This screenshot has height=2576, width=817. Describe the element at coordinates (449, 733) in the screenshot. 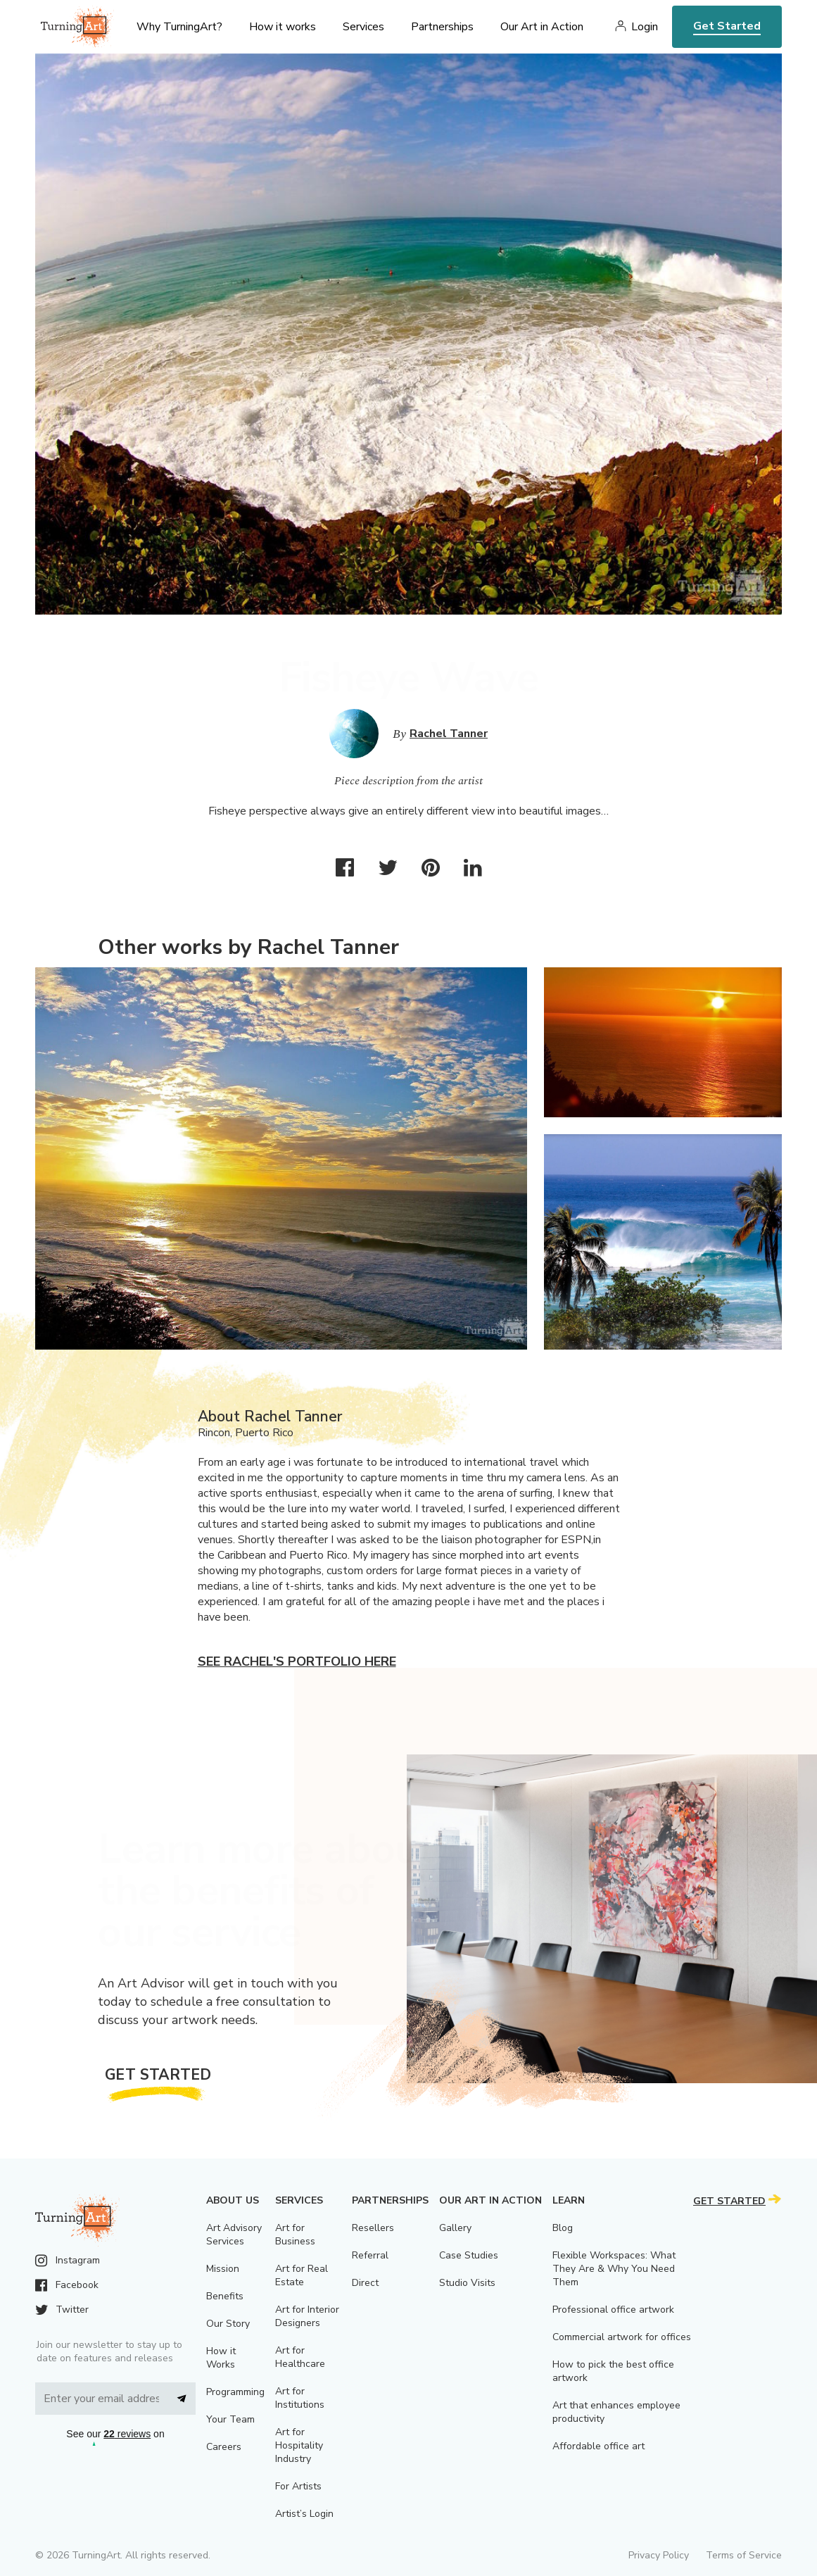

I see `Rachel Tanner` at that location.